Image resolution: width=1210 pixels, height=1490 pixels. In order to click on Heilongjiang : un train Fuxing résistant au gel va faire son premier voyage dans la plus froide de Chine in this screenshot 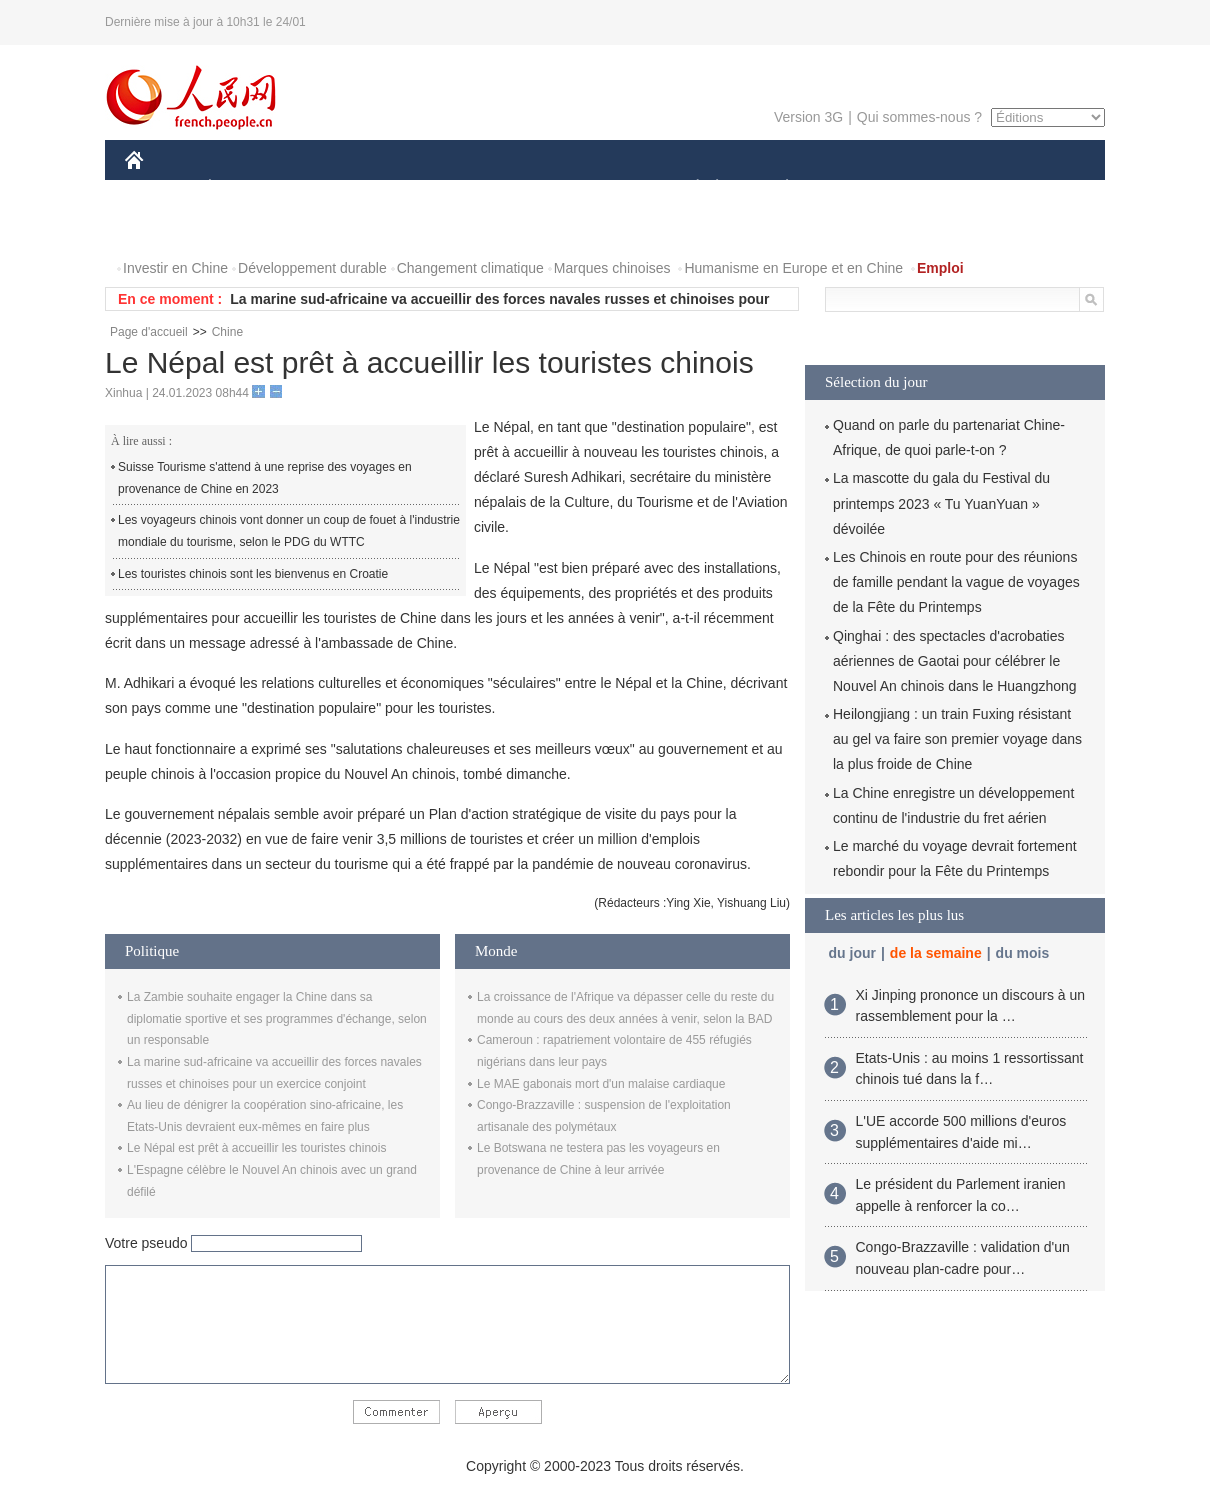, I will do `click(957, 739)`.